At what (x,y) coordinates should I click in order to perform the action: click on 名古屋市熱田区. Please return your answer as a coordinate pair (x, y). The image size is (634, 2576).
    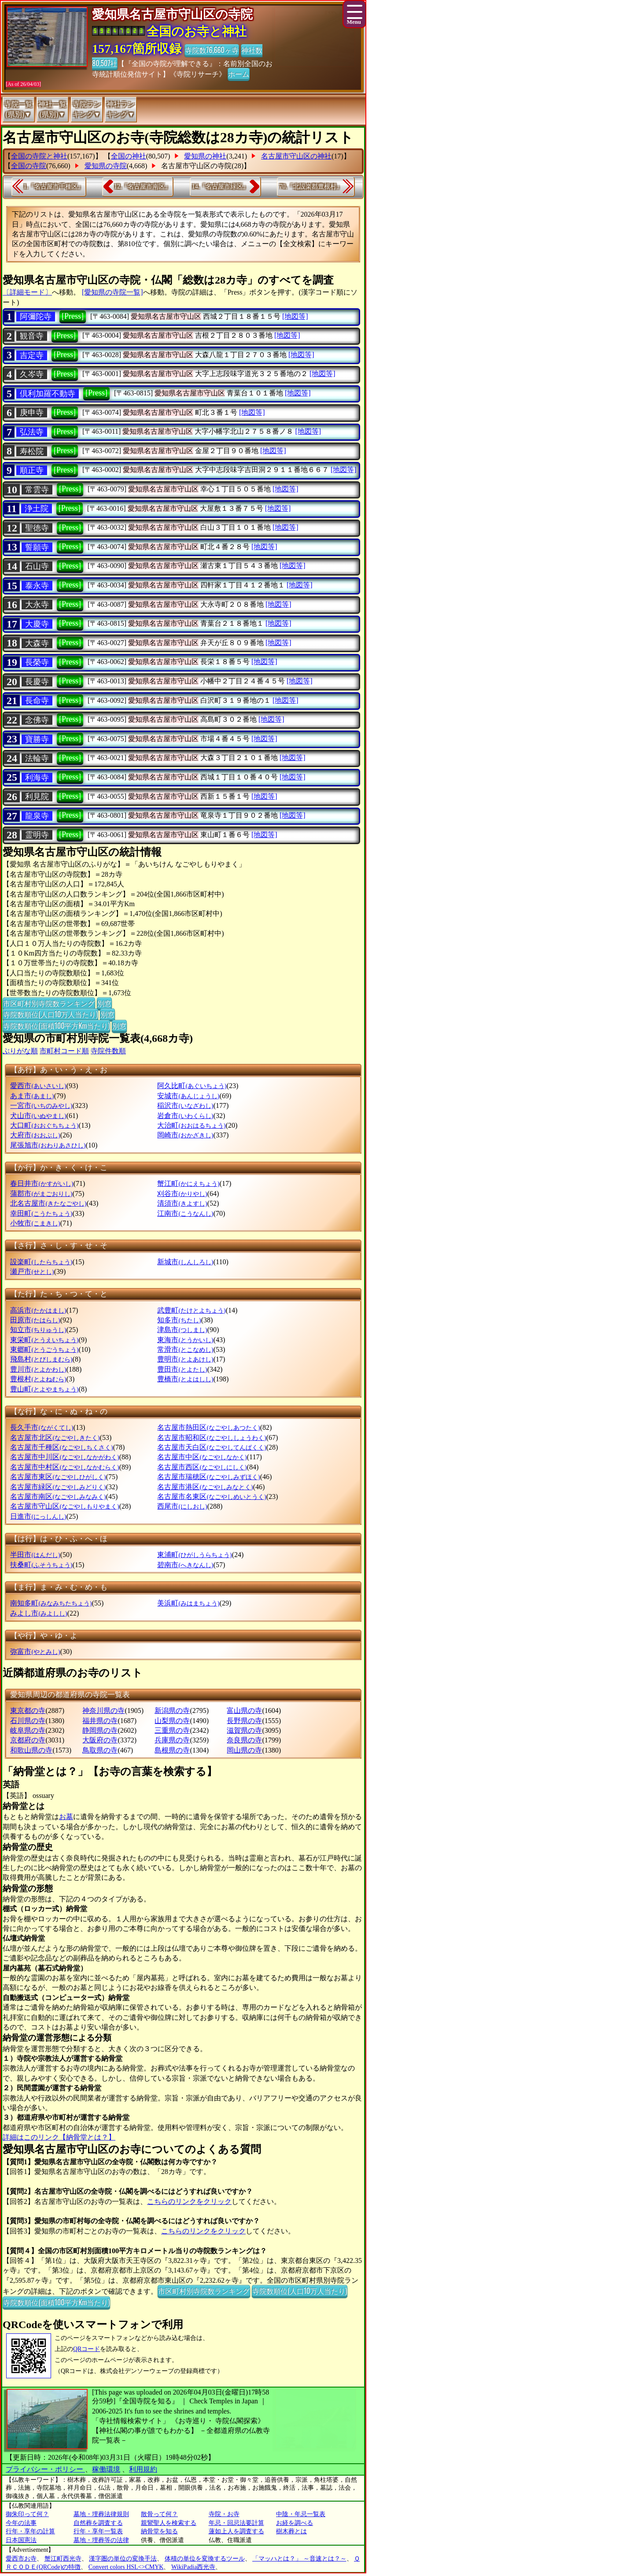
    Looking at the image, I should click on (208, 1427).